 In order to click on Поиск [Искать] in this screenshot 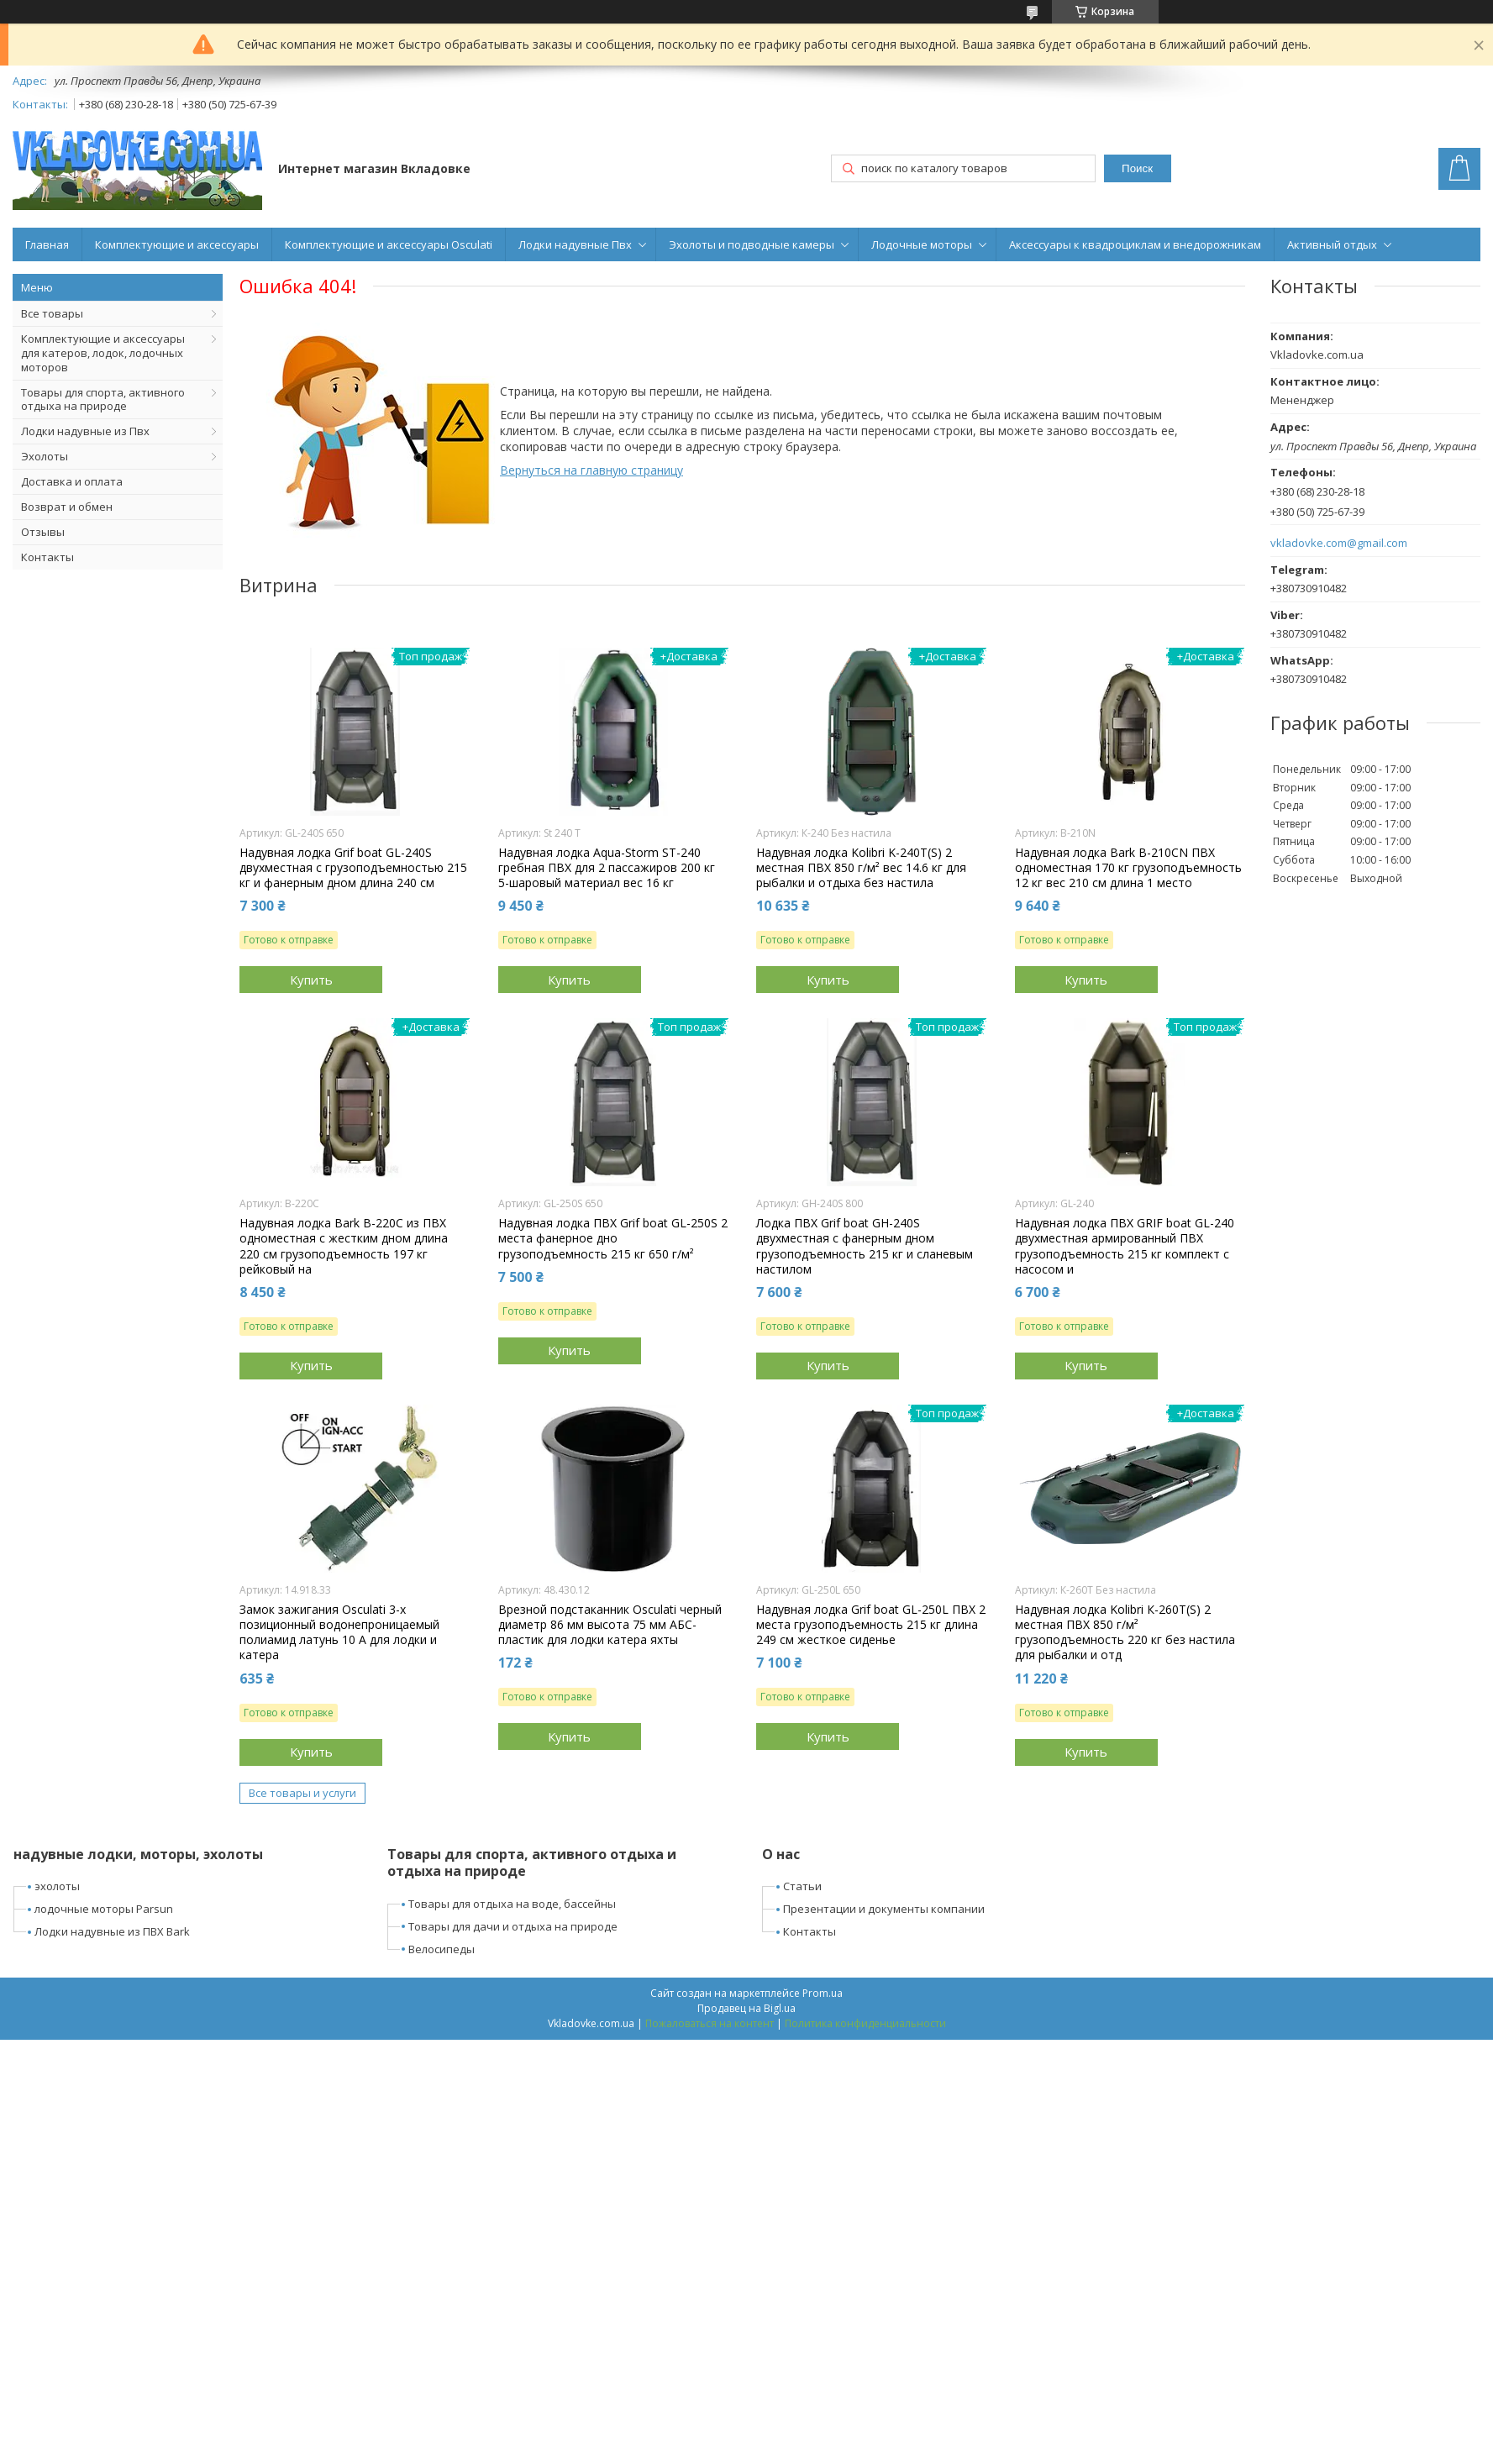, I will do `click(1137, 168)`.